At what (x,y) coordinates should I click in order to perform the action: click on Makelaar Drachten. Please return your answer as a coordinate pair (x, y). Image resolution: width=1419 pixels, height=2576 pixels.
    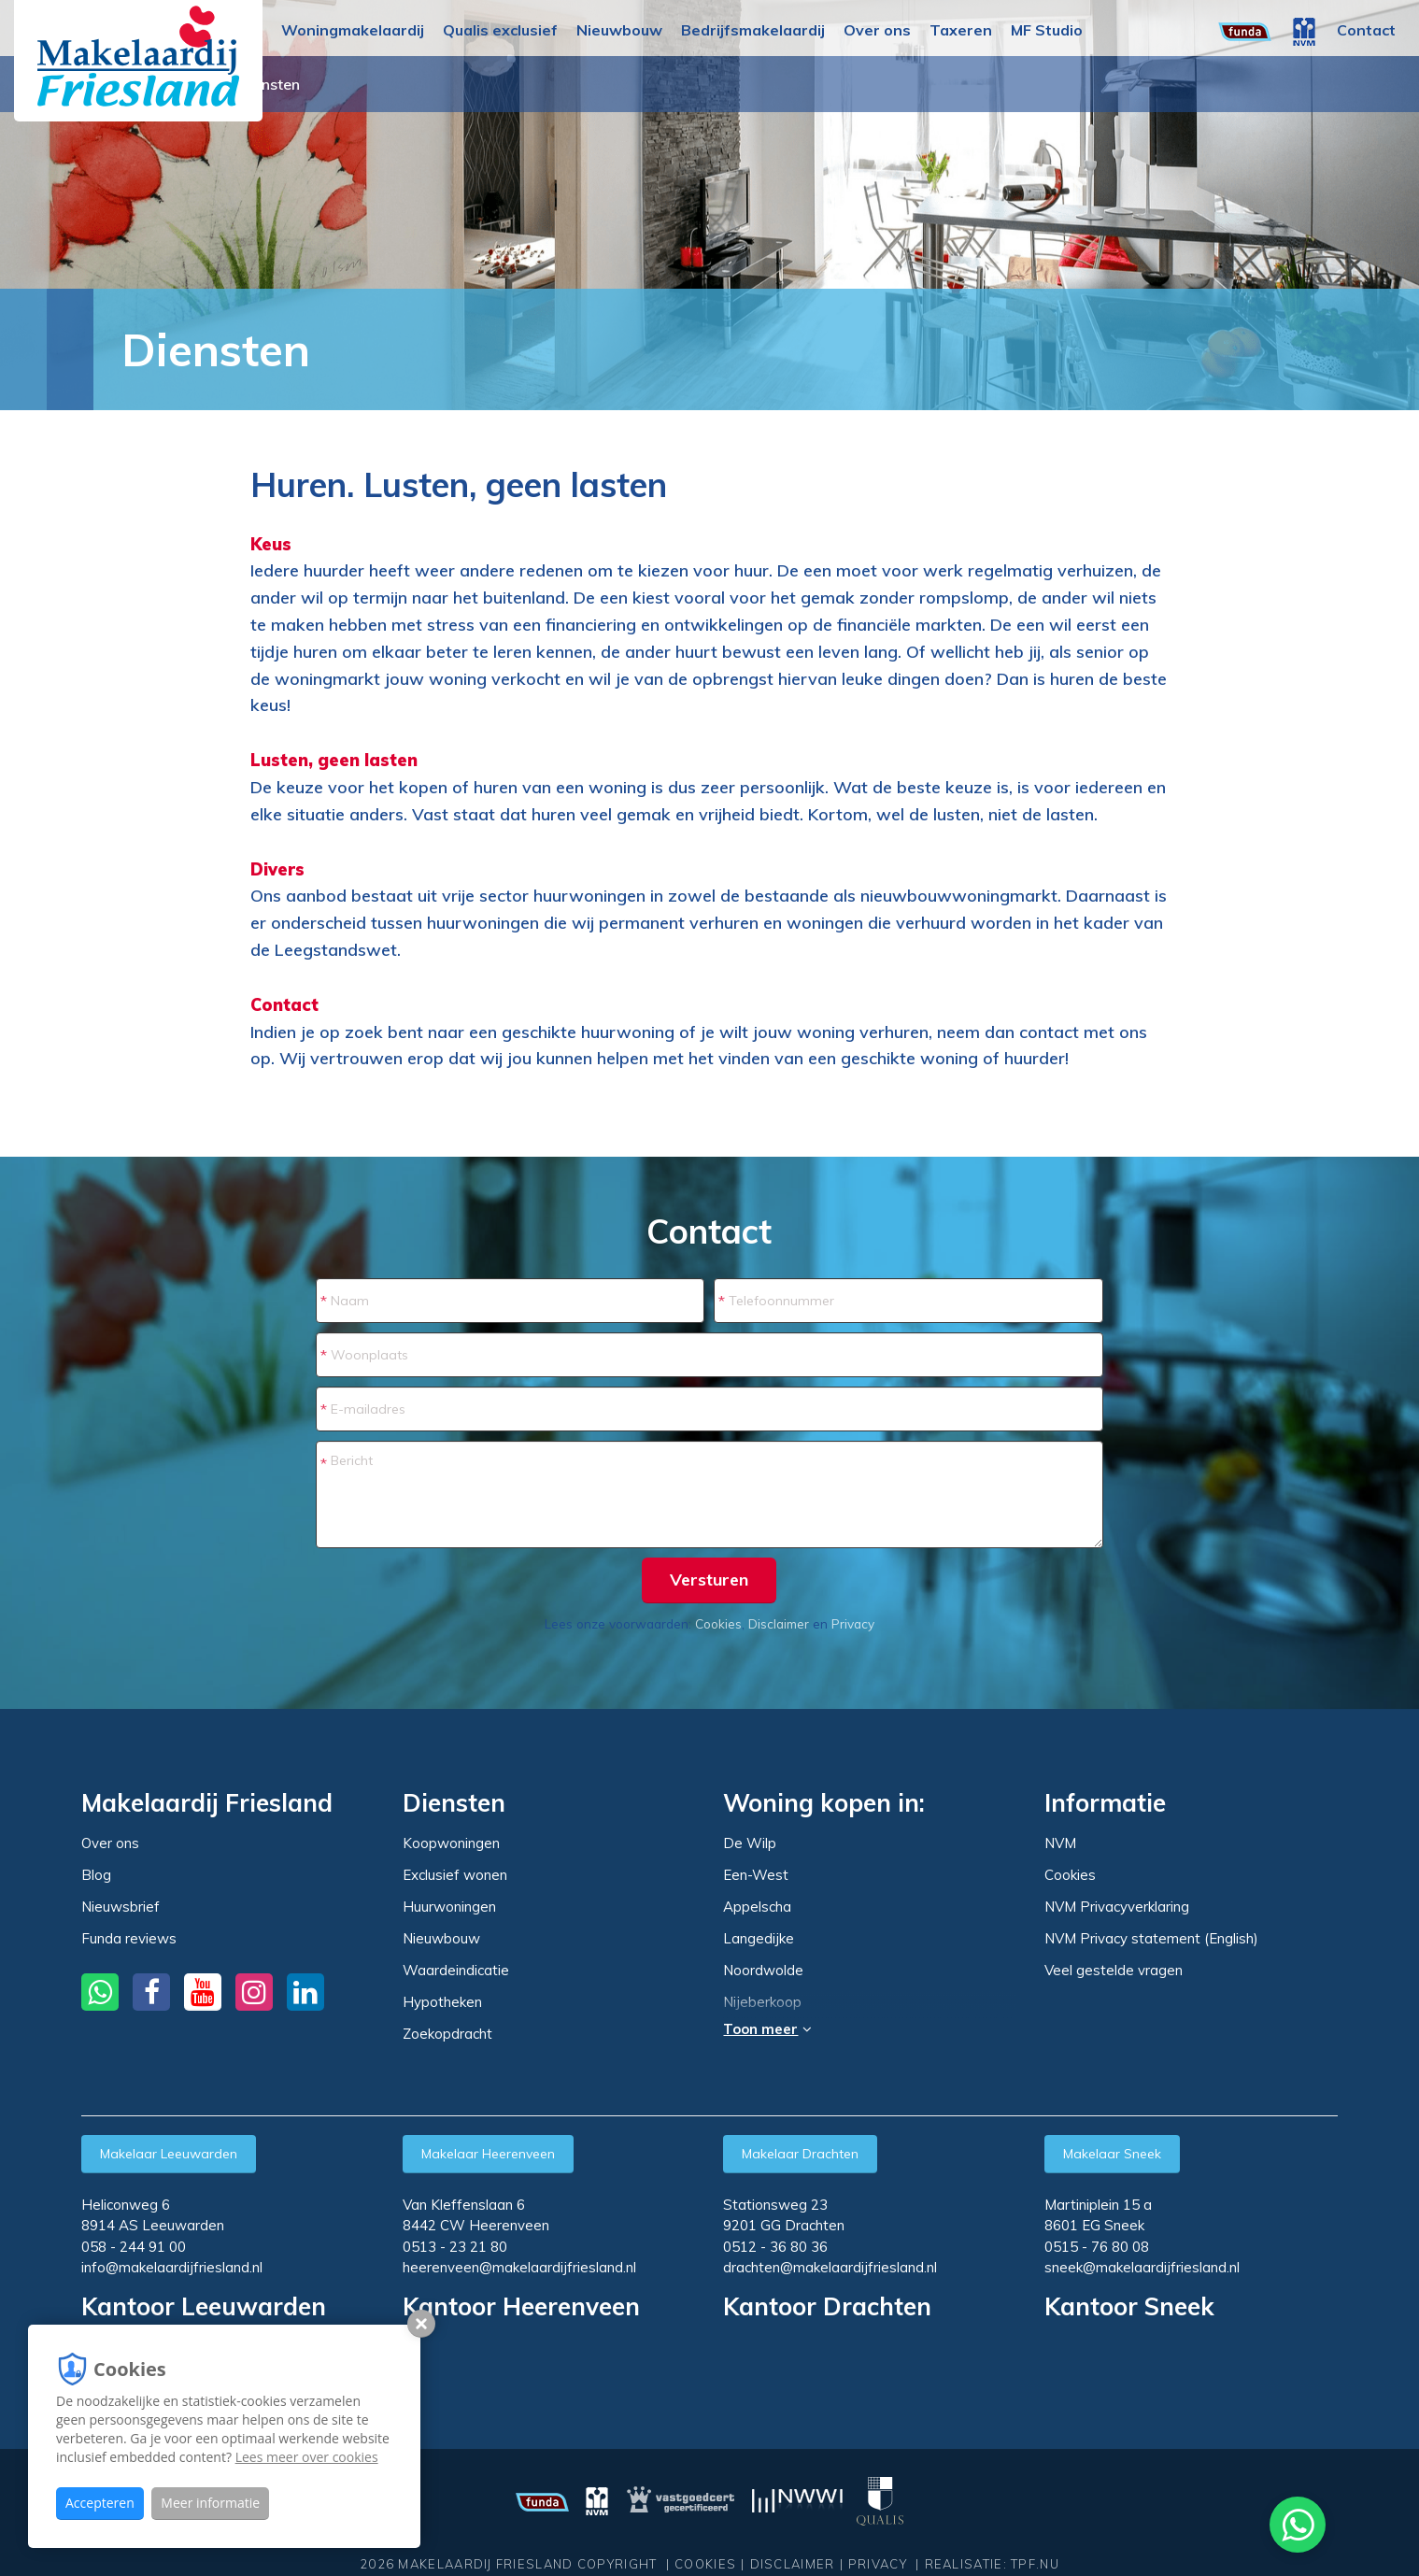
    Looking at the image, I should click on (800, 2153).